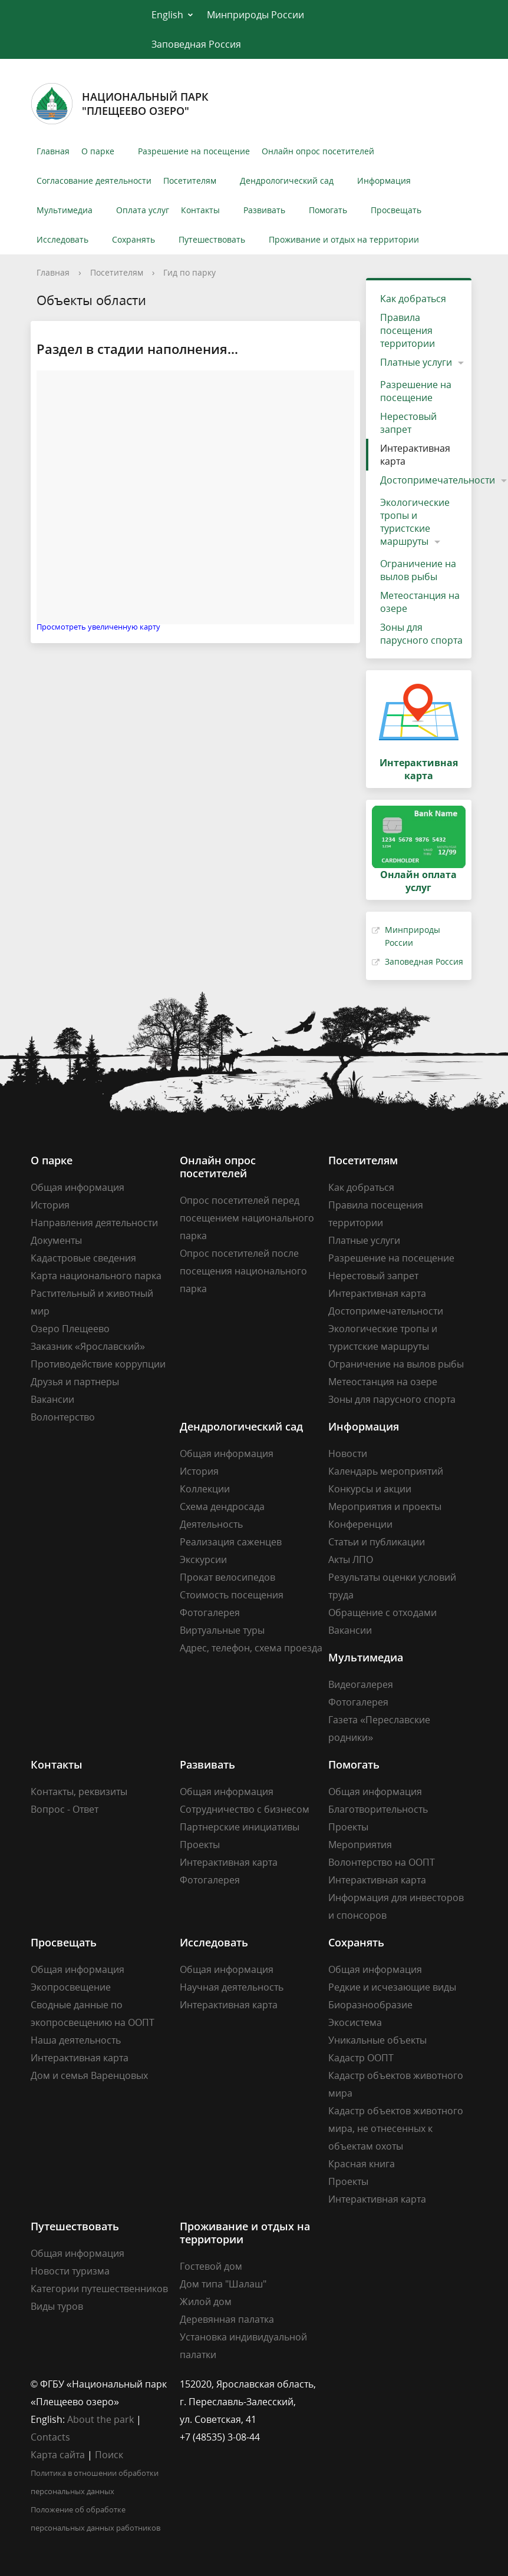 Image resolution: width=508 pixels, height=2576 pixels. Describe the element at coordinates (222, 1630) in the screenshot. I see `Виртуальные туры` at that location.